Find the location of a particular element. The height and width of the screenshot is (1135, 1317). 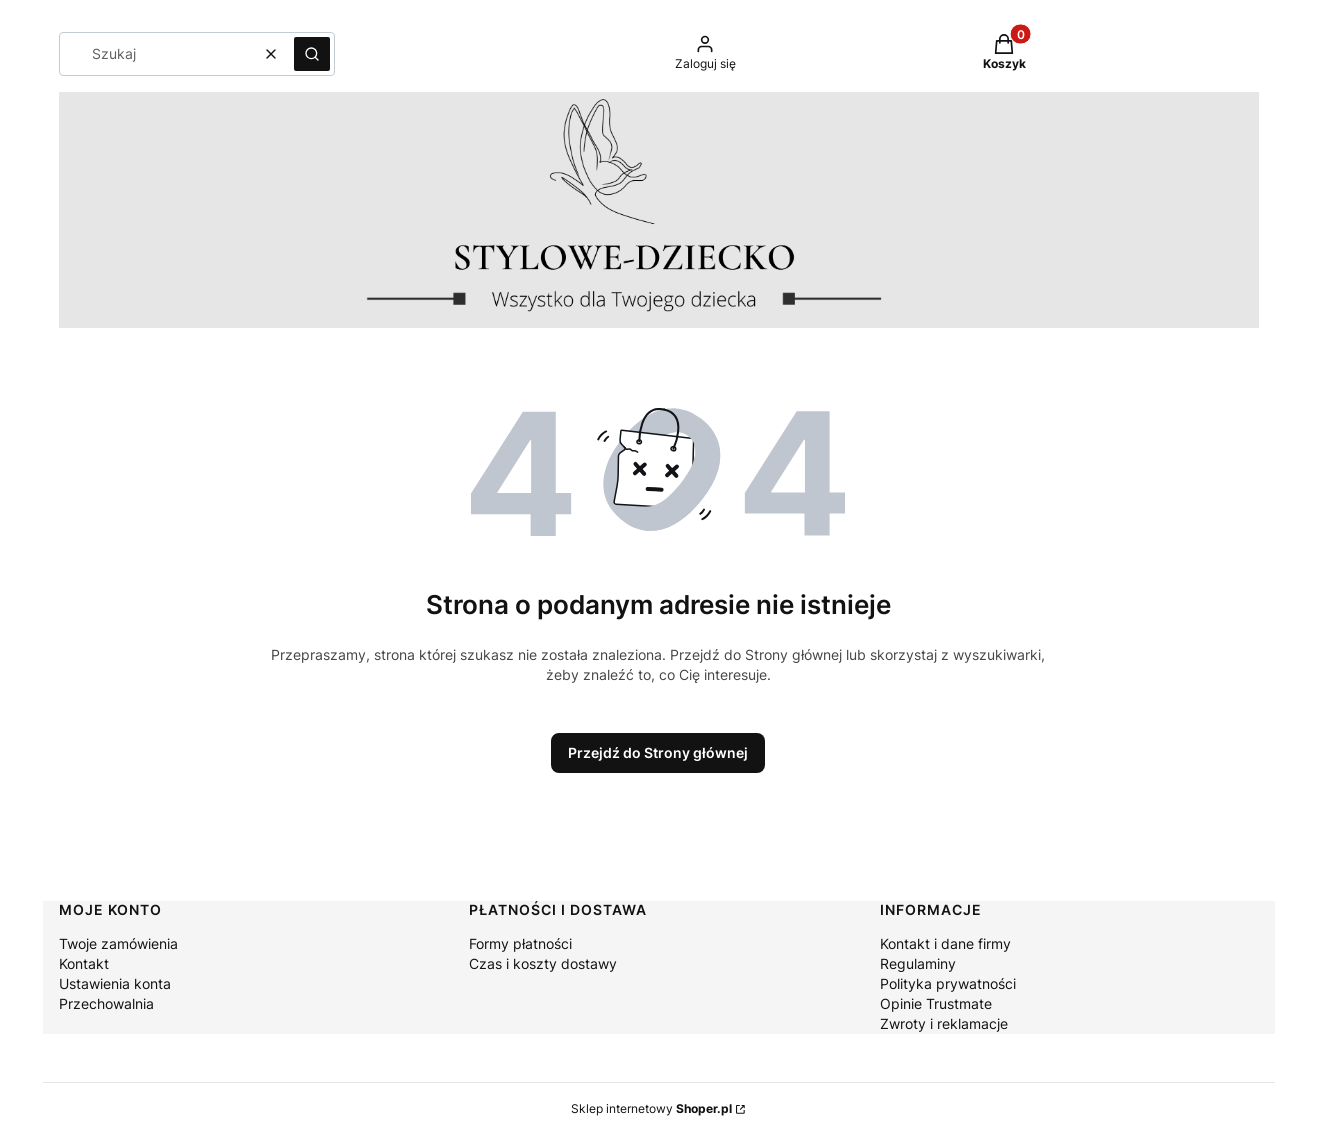

[button] is located at coordinates (312, 54).